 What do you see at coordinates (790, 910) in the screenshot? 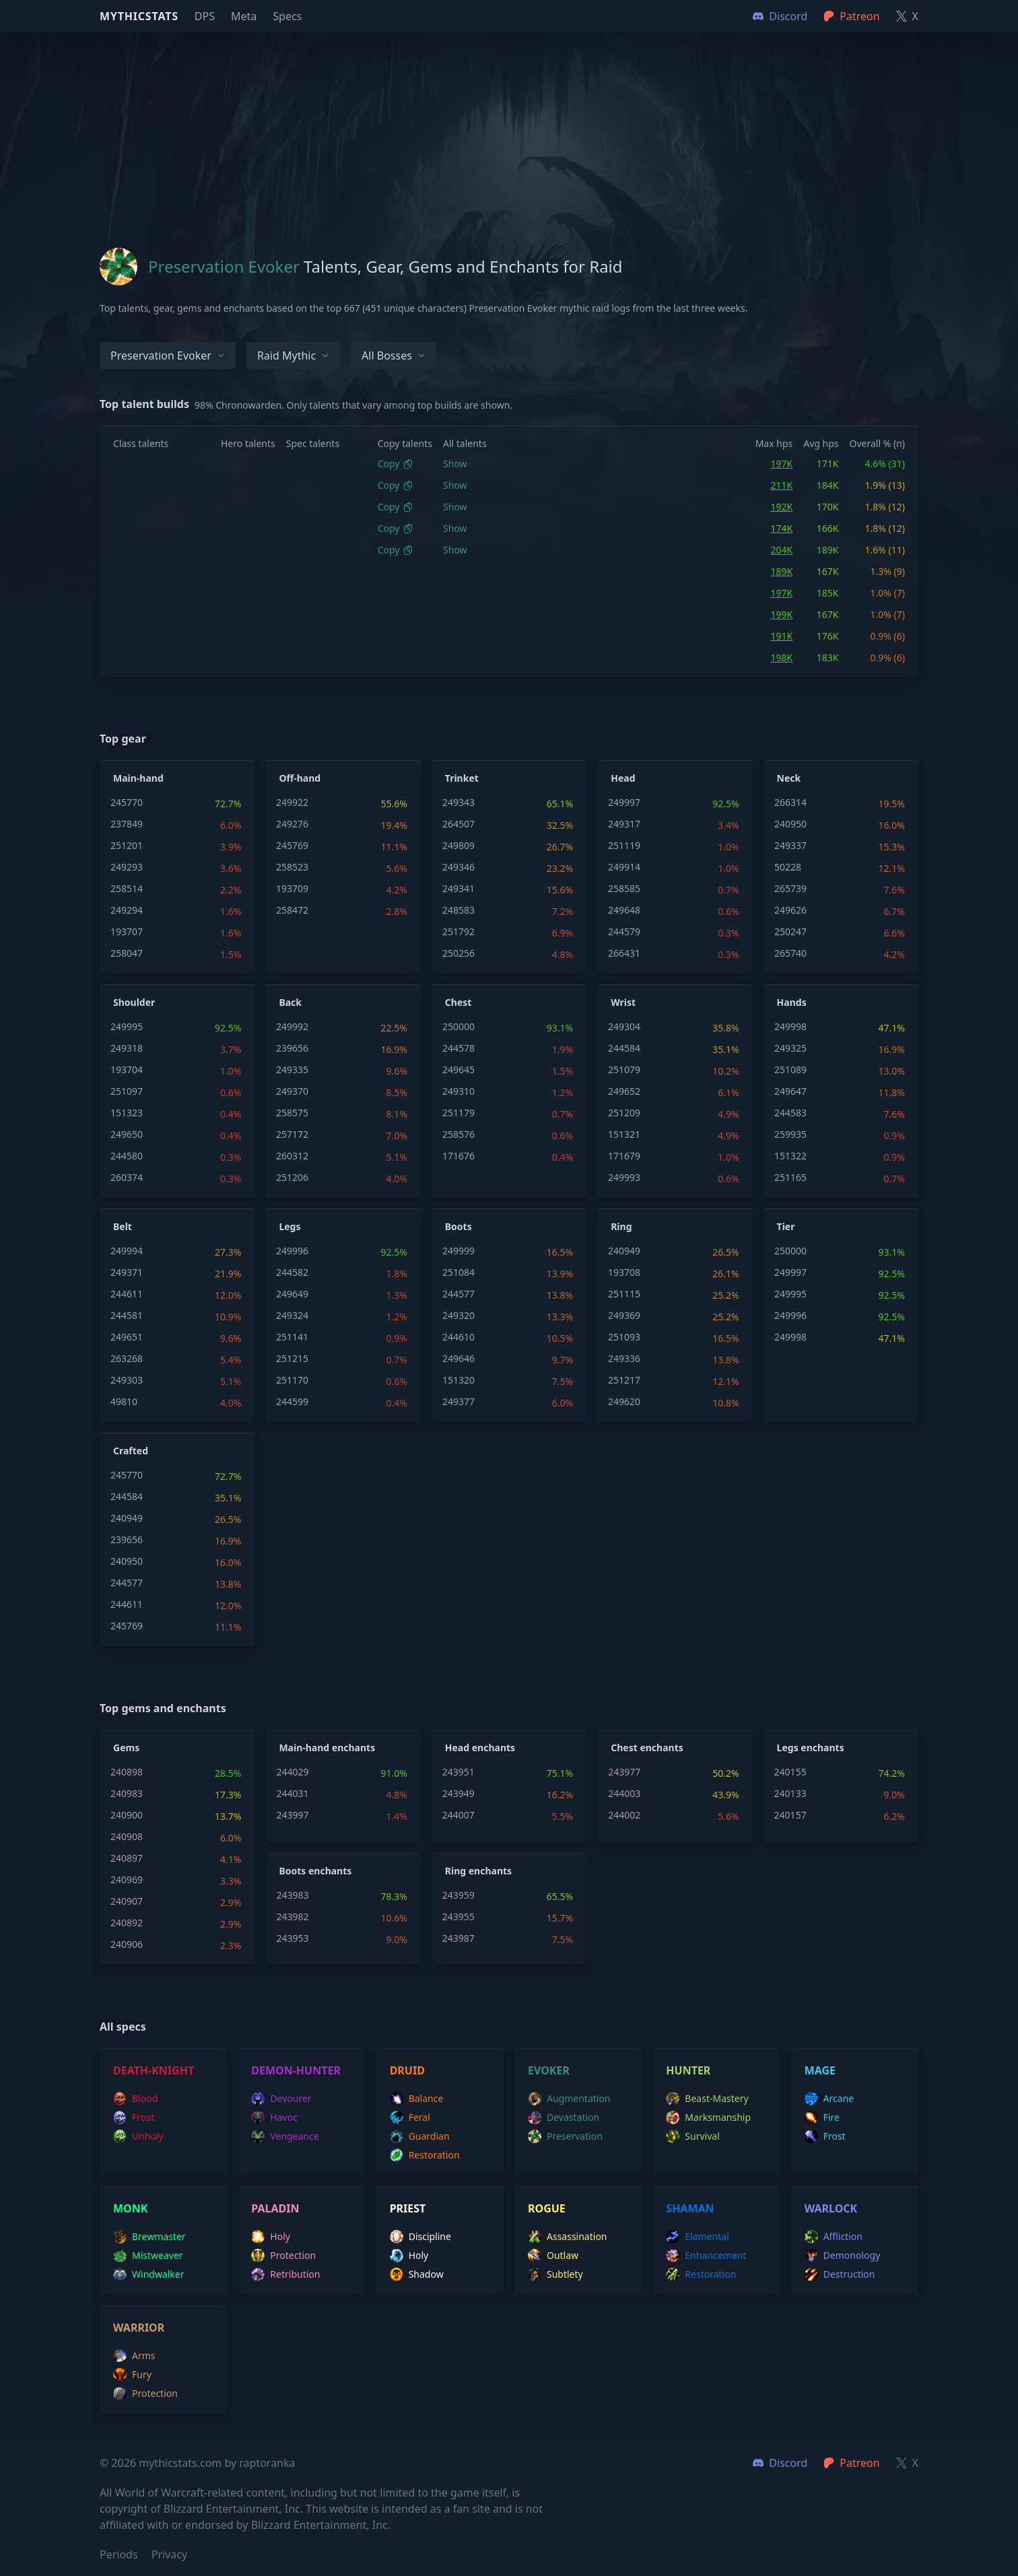
I see `249626` at bounding box center [790, 910].